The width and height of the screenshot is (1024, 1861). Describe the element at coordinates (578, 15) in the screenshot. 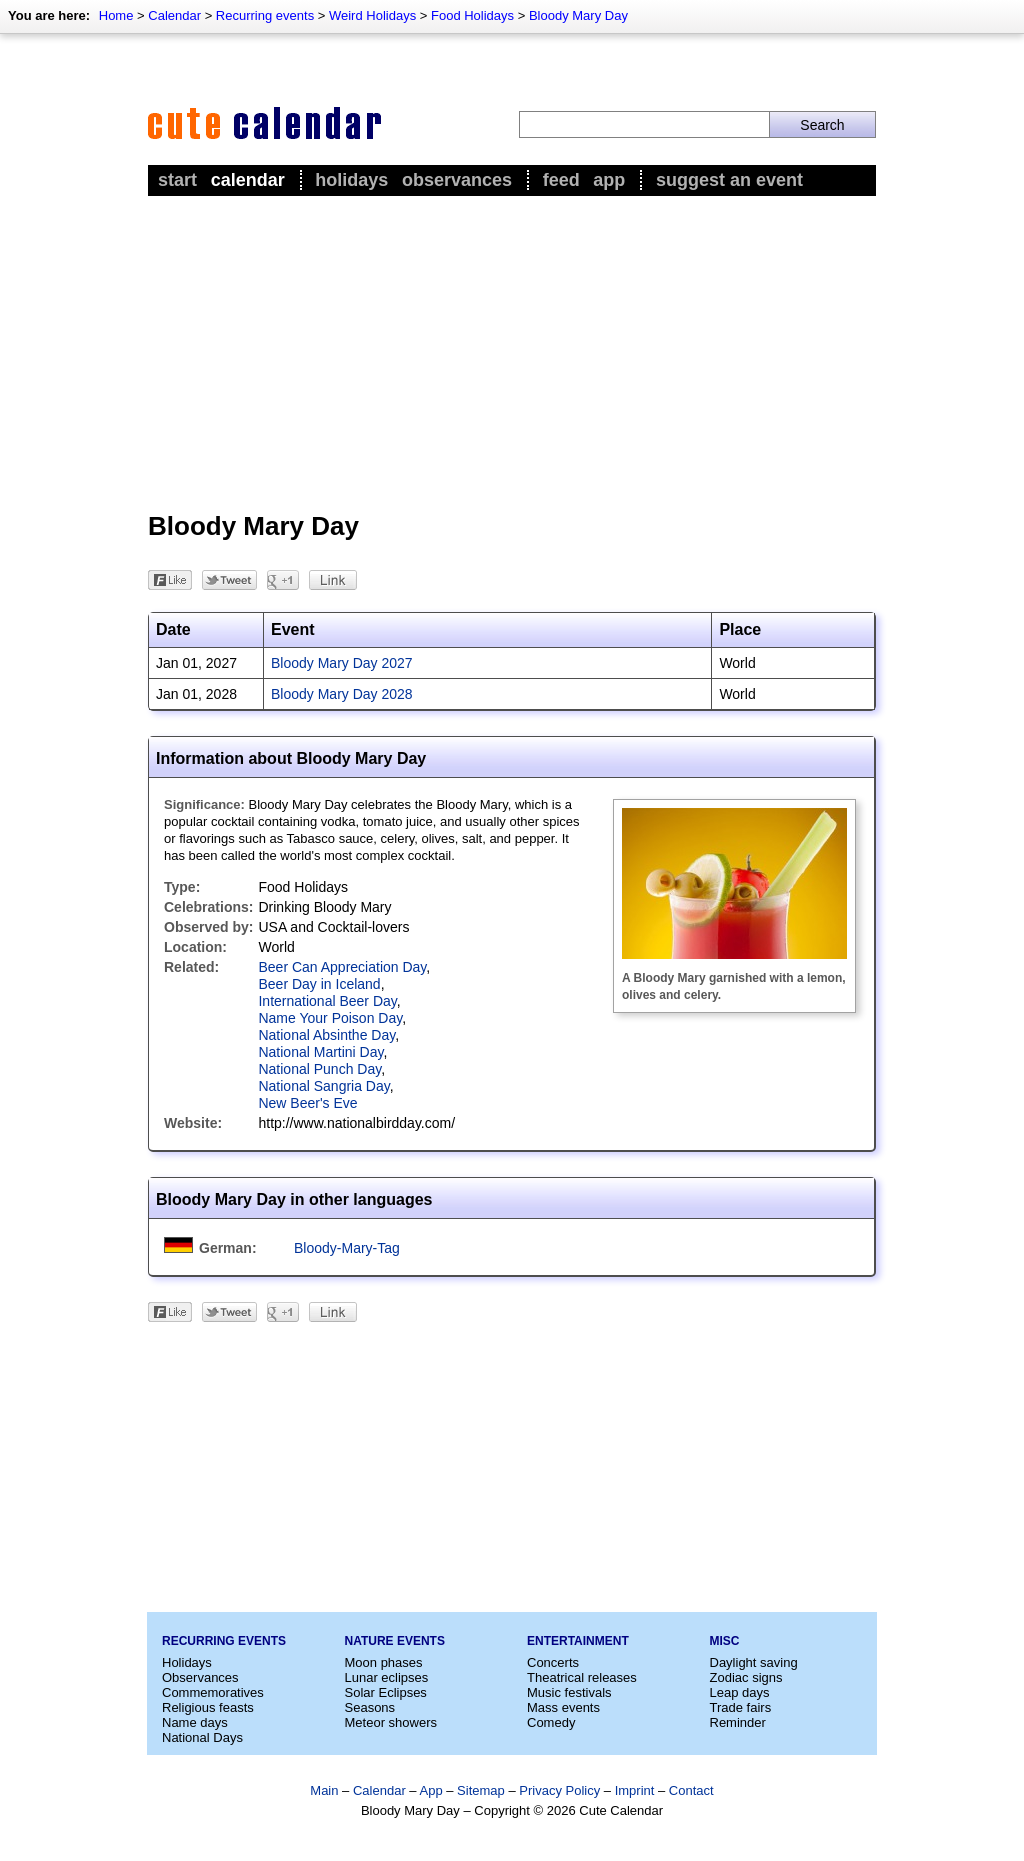

I see `Bloody Mary Day` at that location.